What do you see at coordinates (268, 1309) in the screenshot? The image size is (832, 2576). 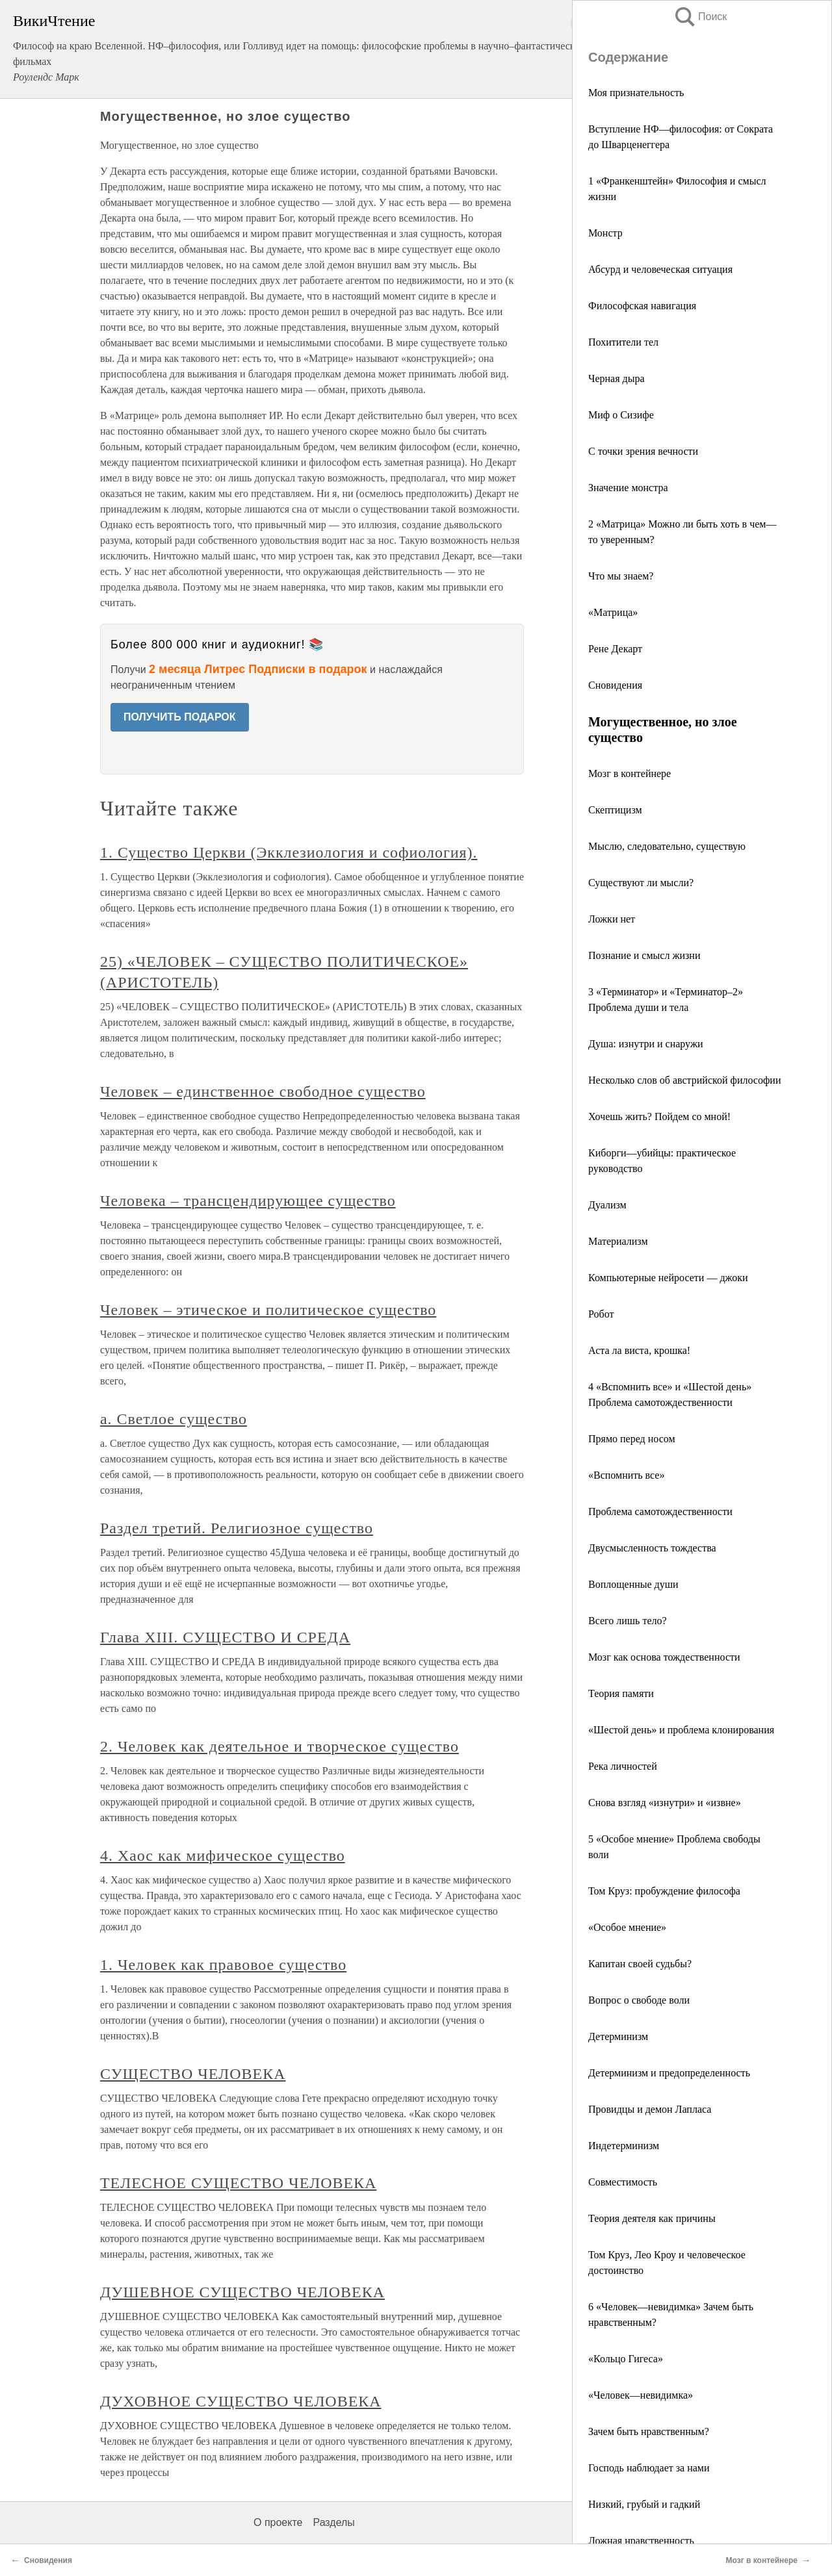 I see `Человек – этическое и политическое существо` at bounding box center [268, 1309].